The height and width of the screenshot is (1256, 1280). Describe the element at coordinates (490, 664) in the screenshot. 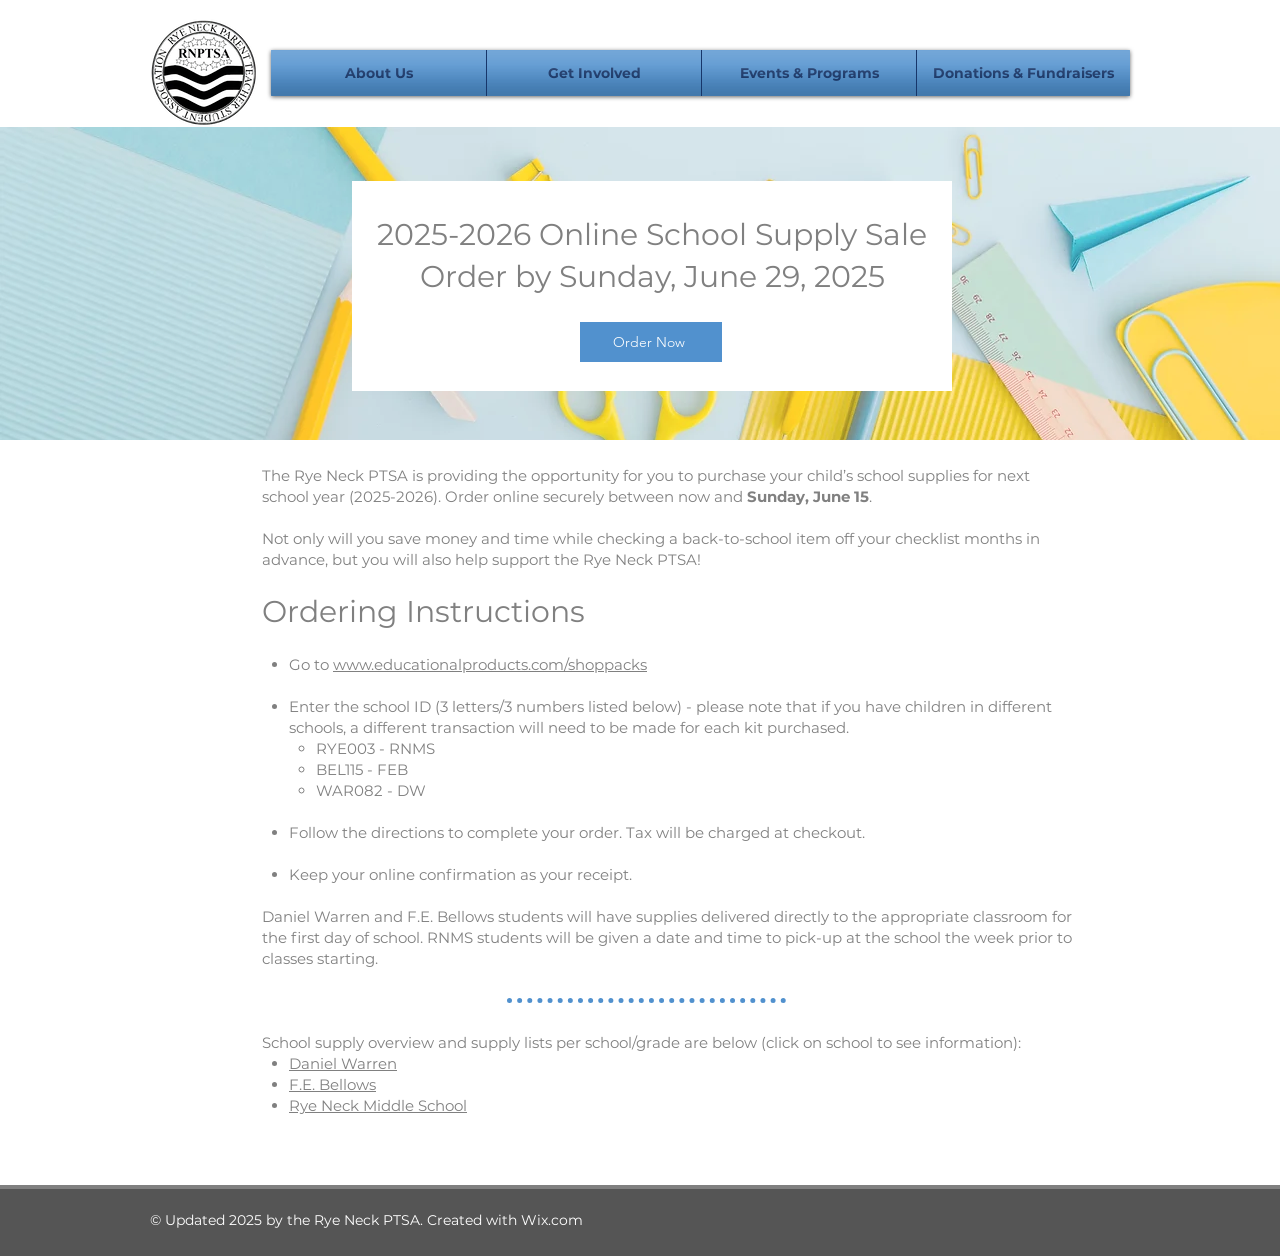

I see `www.educationalproducts.com/shoppacks` at that location.